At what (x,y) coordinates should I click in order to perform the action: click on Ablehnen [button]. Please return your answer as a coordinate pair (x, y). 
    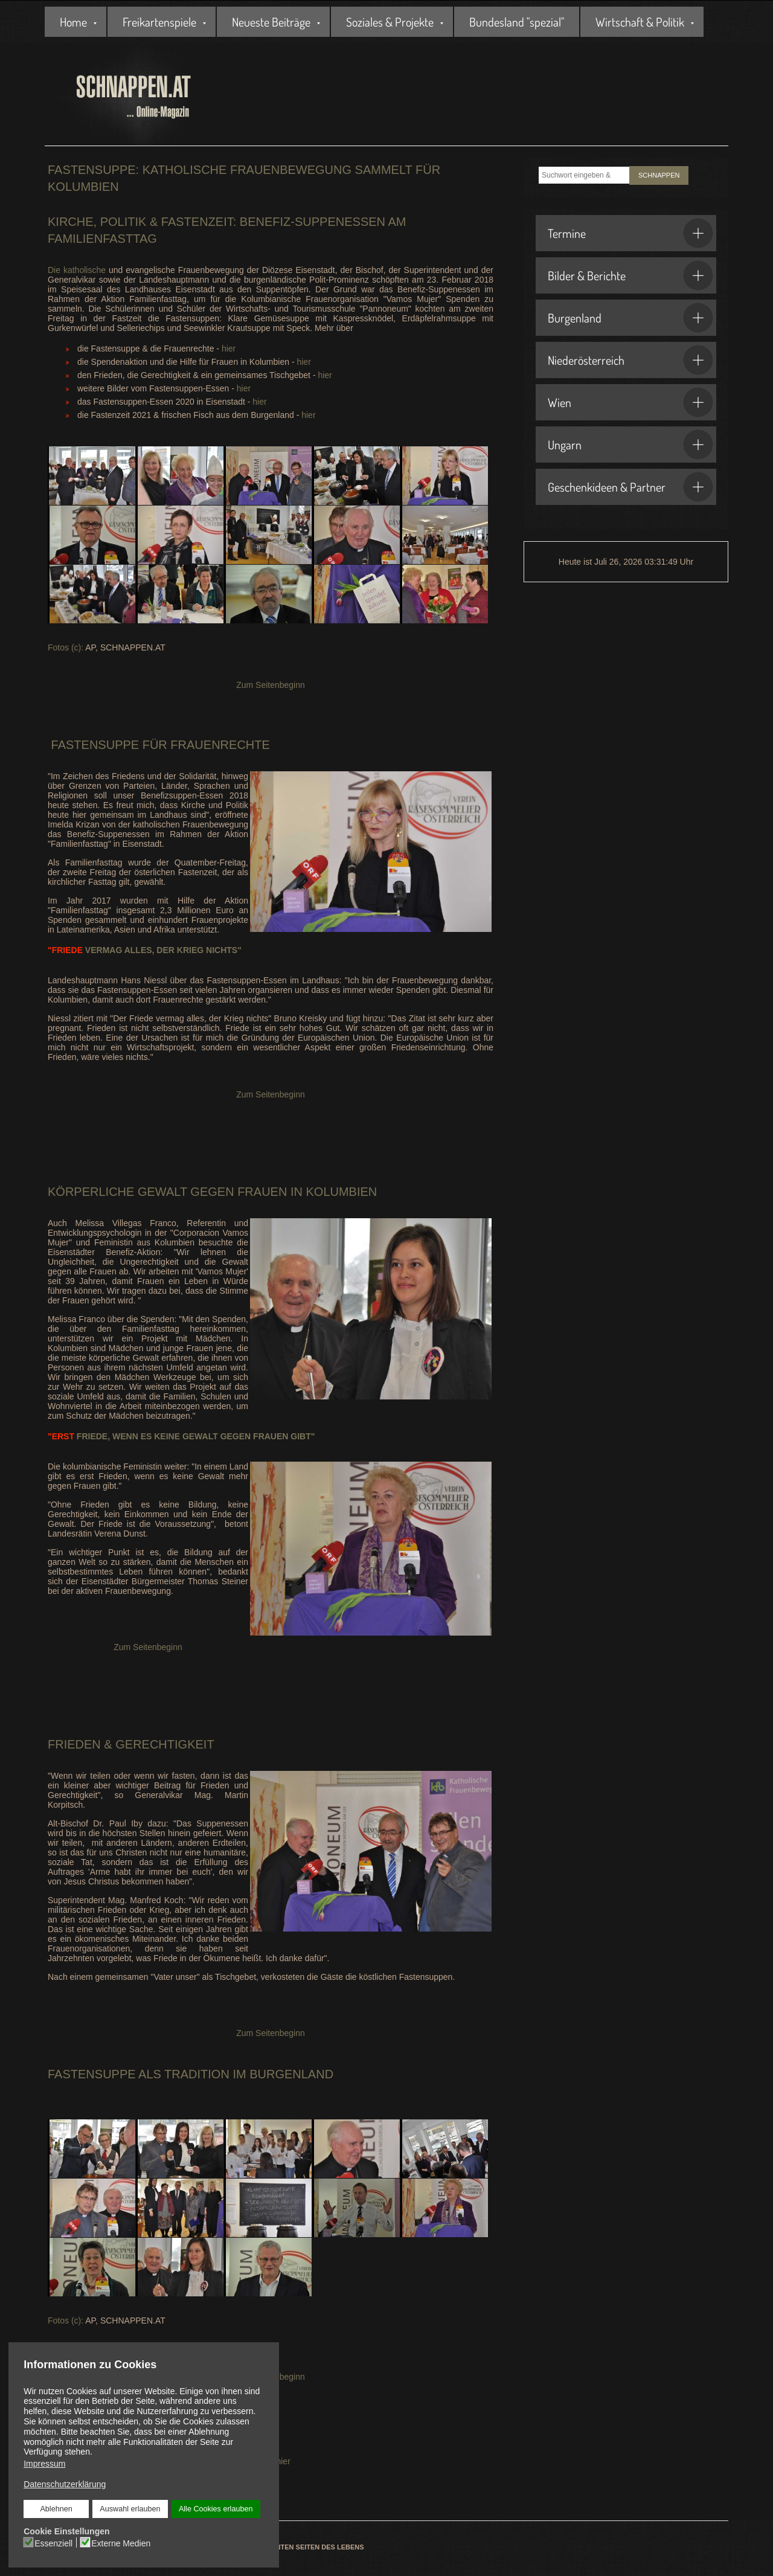
    Looking at the image, I should click on (56, 2509).